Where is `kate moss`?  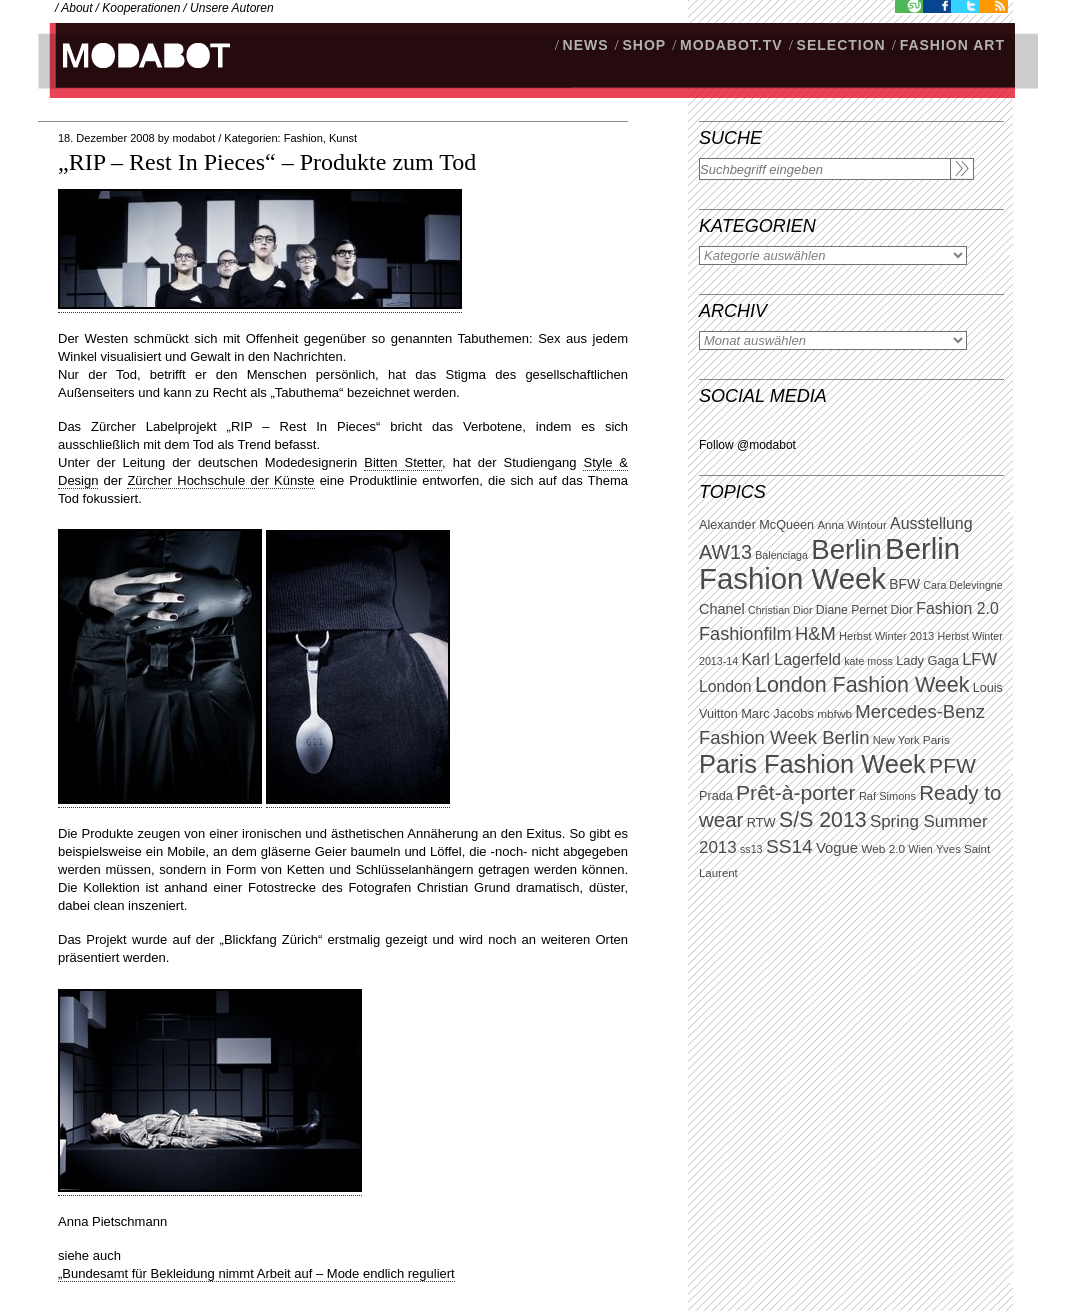
kate moss is located at coordinates (868, 661).